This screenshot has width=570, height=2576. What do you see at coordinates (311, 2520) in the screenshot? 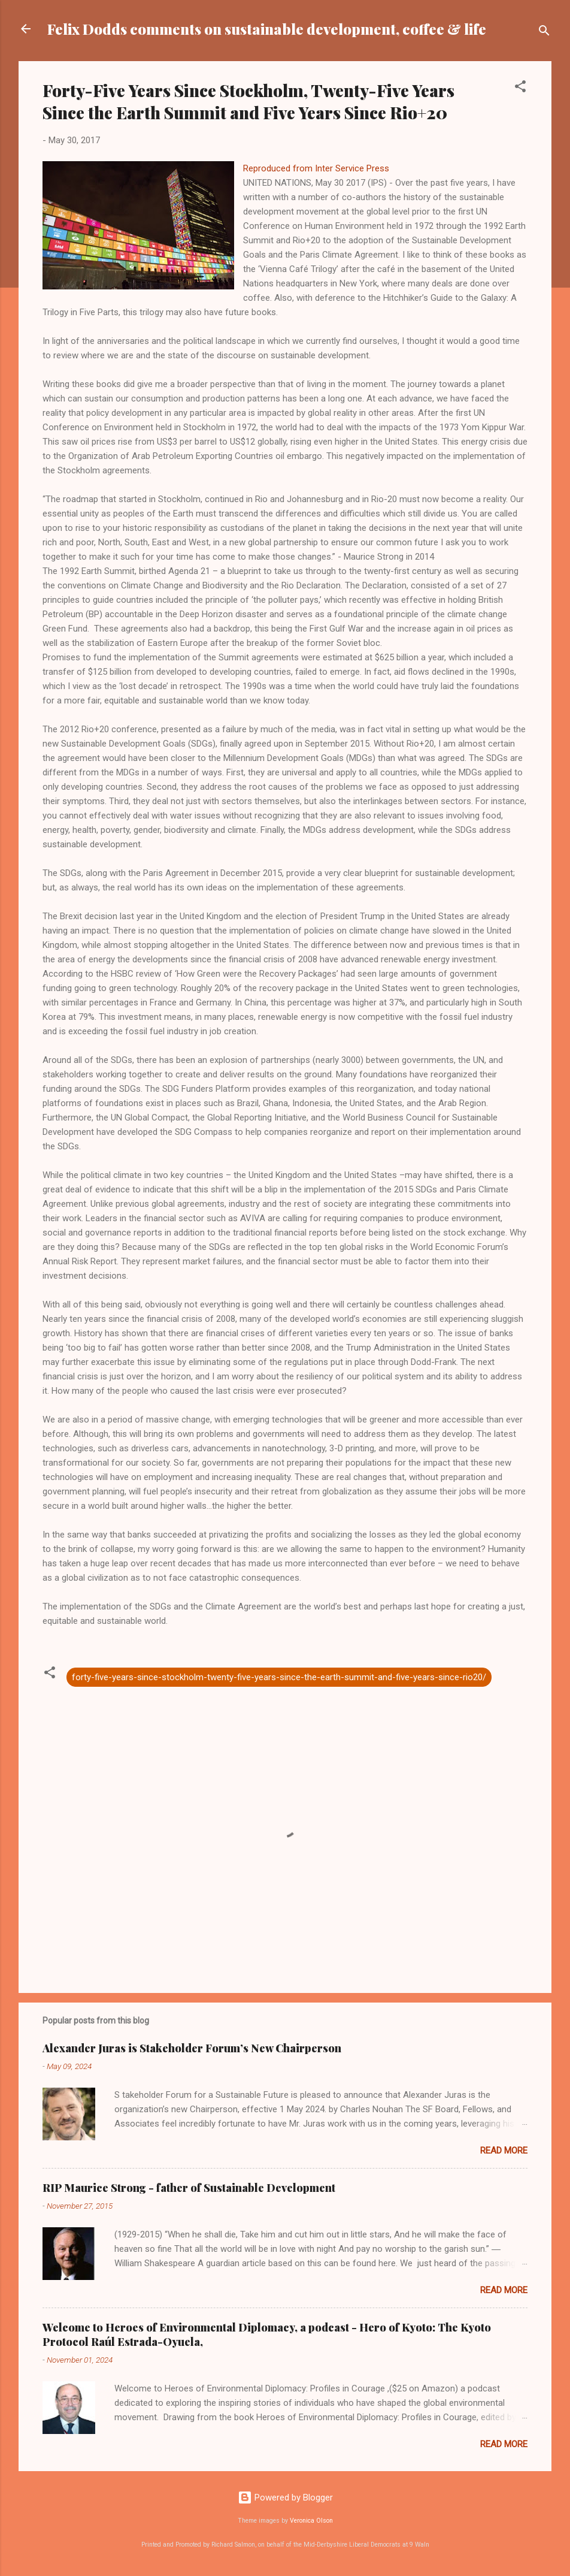
I see `Veronica Olson` at bounding box center [311, 2520].